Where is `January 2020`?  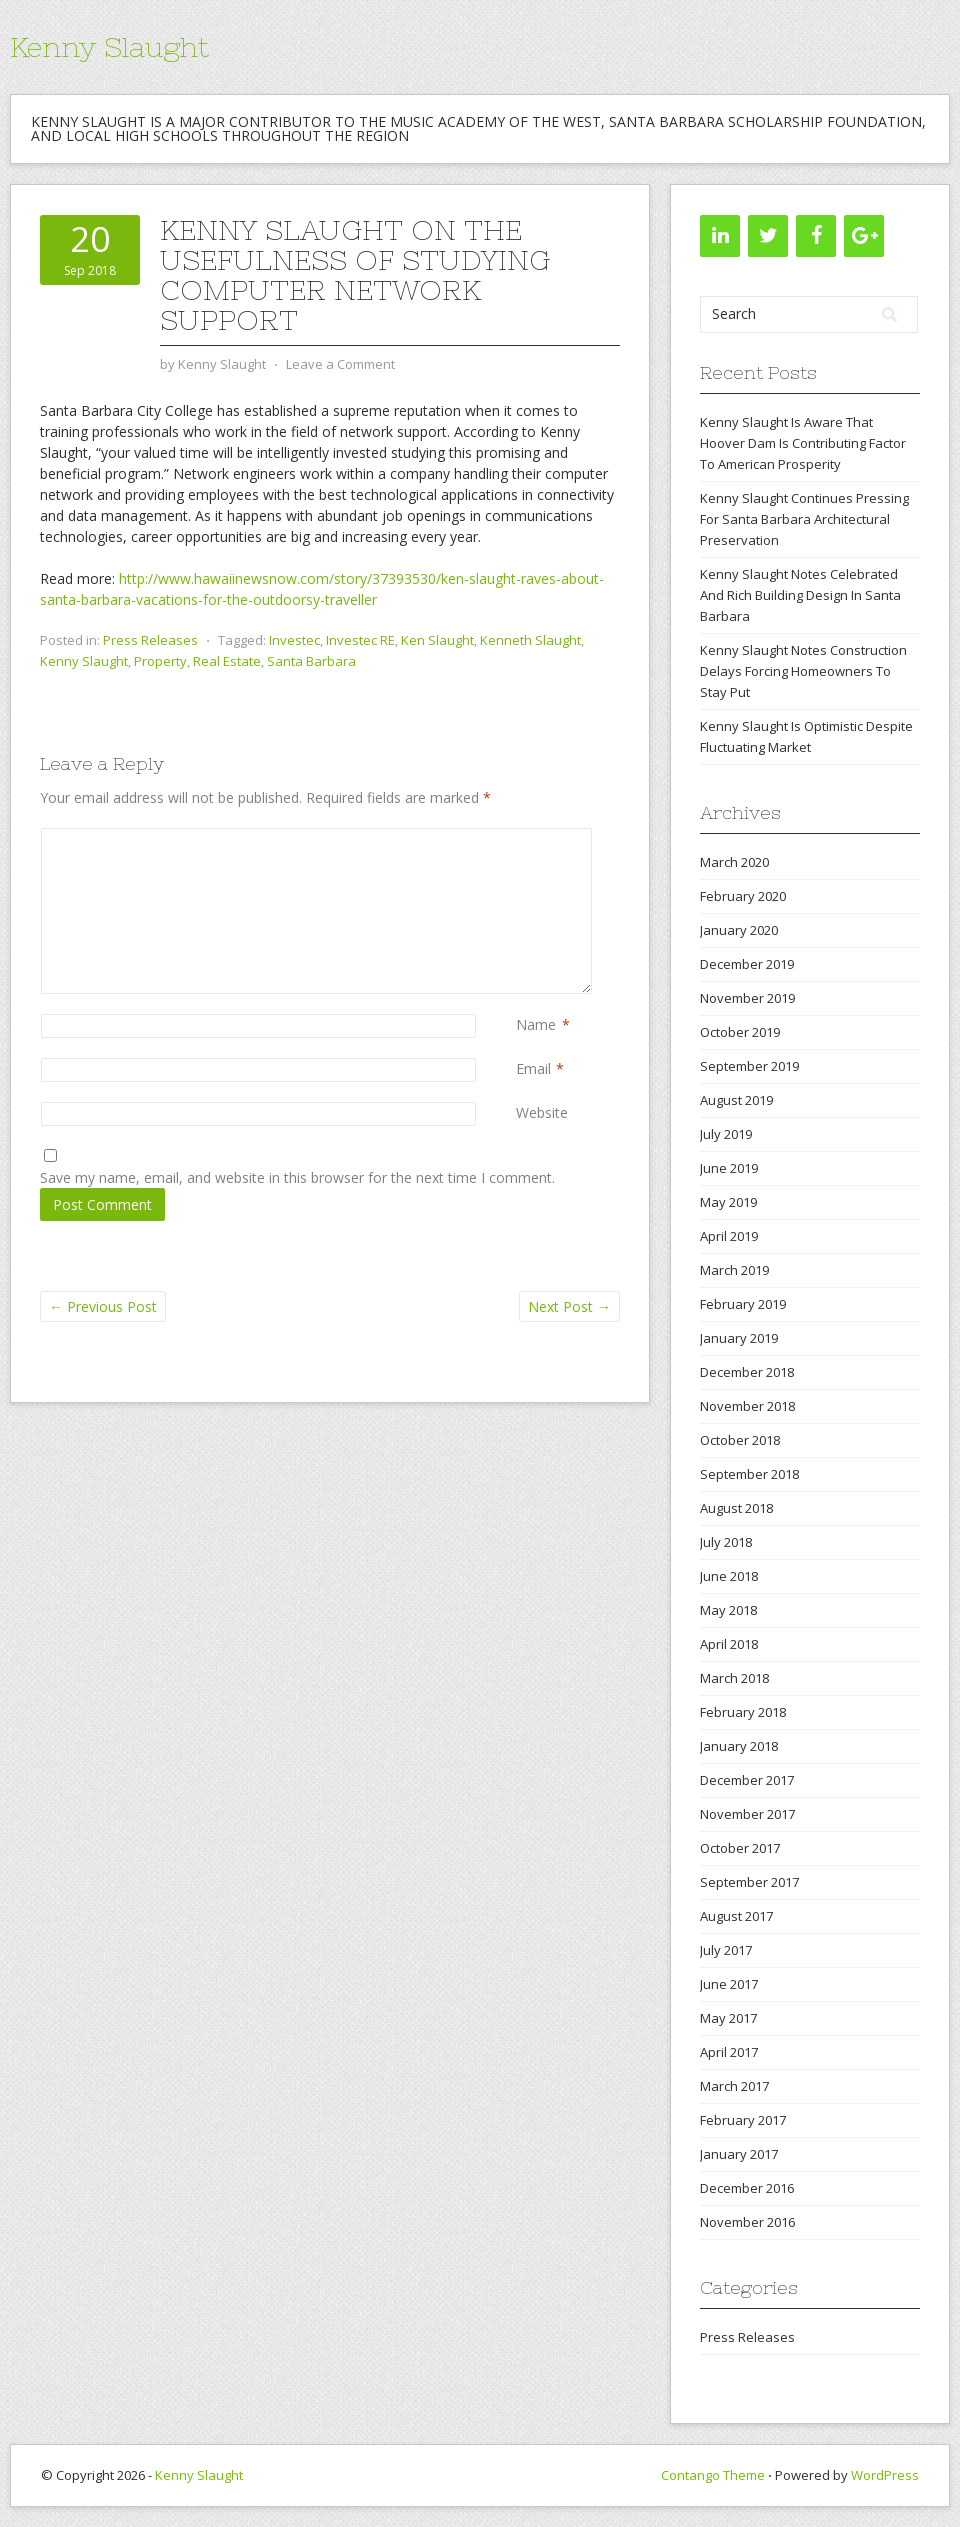 January 2020 is located at coordinates (739, 930).